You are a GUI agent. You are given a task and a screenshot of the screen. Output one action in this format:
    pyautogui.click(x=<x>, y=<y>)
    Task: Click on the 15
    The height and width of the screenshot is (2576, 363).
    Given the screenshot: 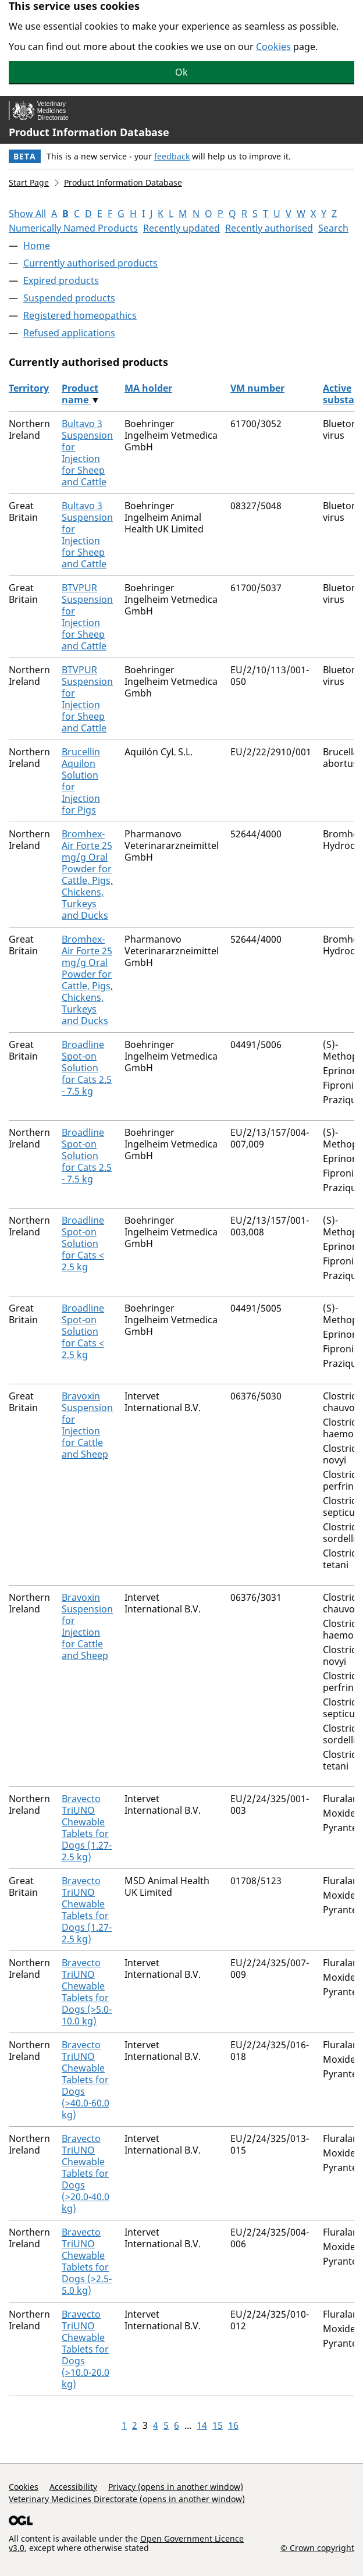 What is the action you would take?
    pyautogui.click(x=217, y=2425)
    